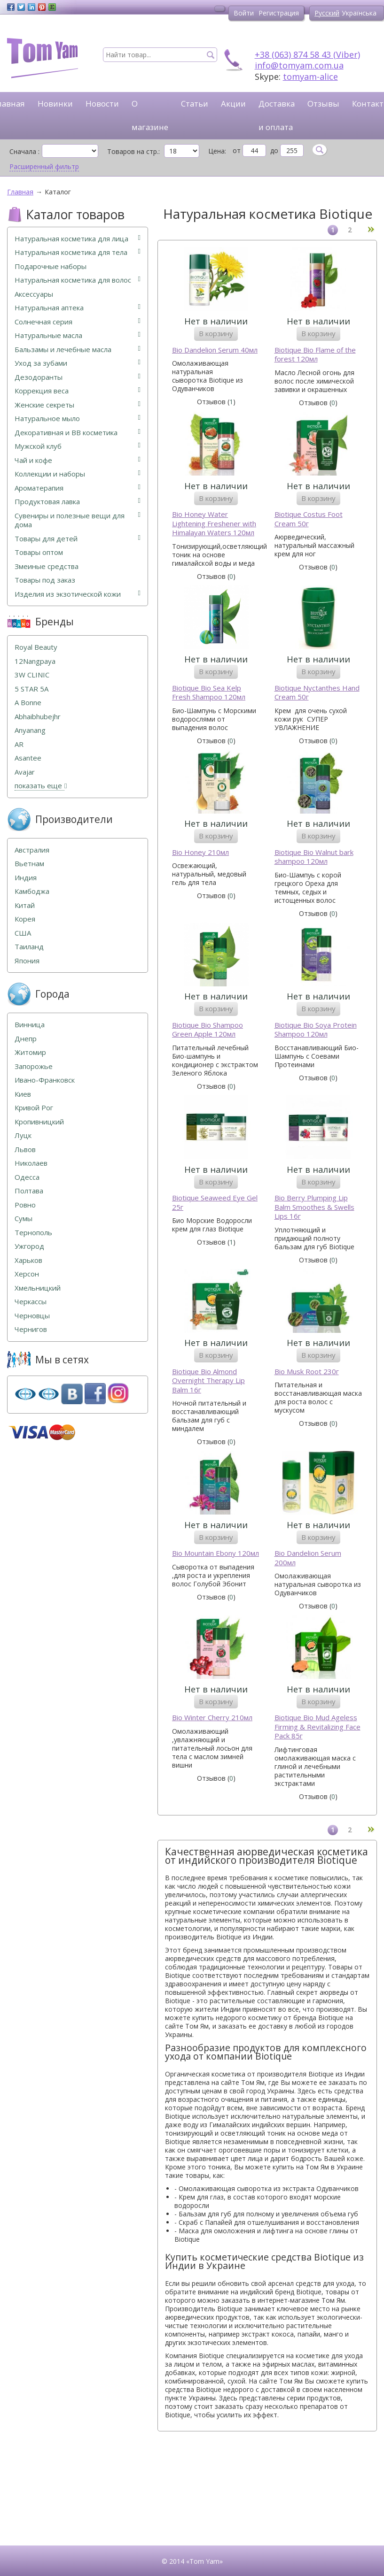  What do you see at coordinates (212, 1717) in the screenshot?
I see `Bio Winter Cherry 210мл` at bounding box center [212, 1717].